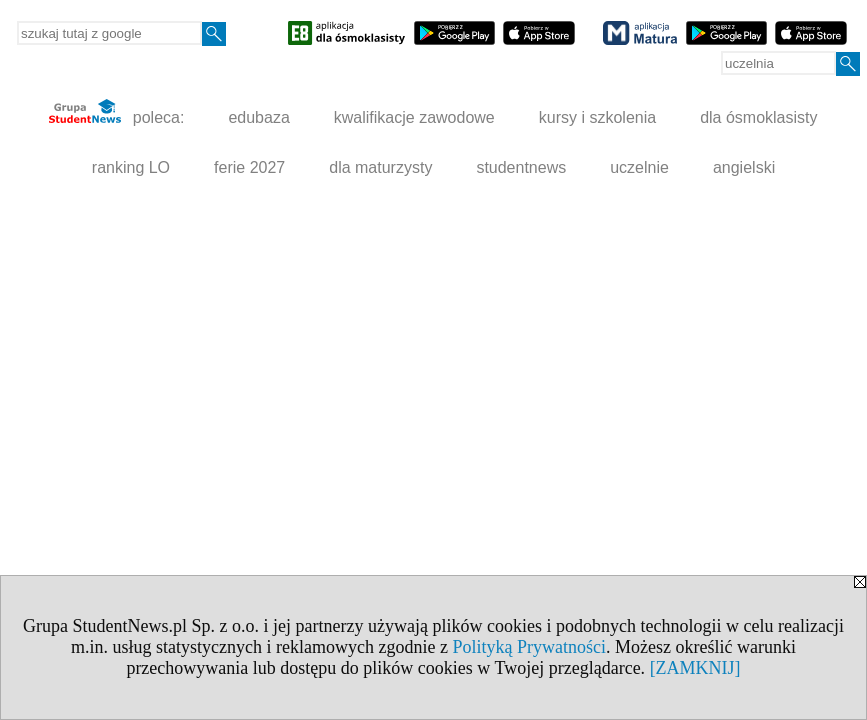 The width and height of the screenshot is (867, 720). What do you see at coordinates (695, 668) in the screenshot?
I see `[ZAMKNIJ]` at bounding box center [695, 668].